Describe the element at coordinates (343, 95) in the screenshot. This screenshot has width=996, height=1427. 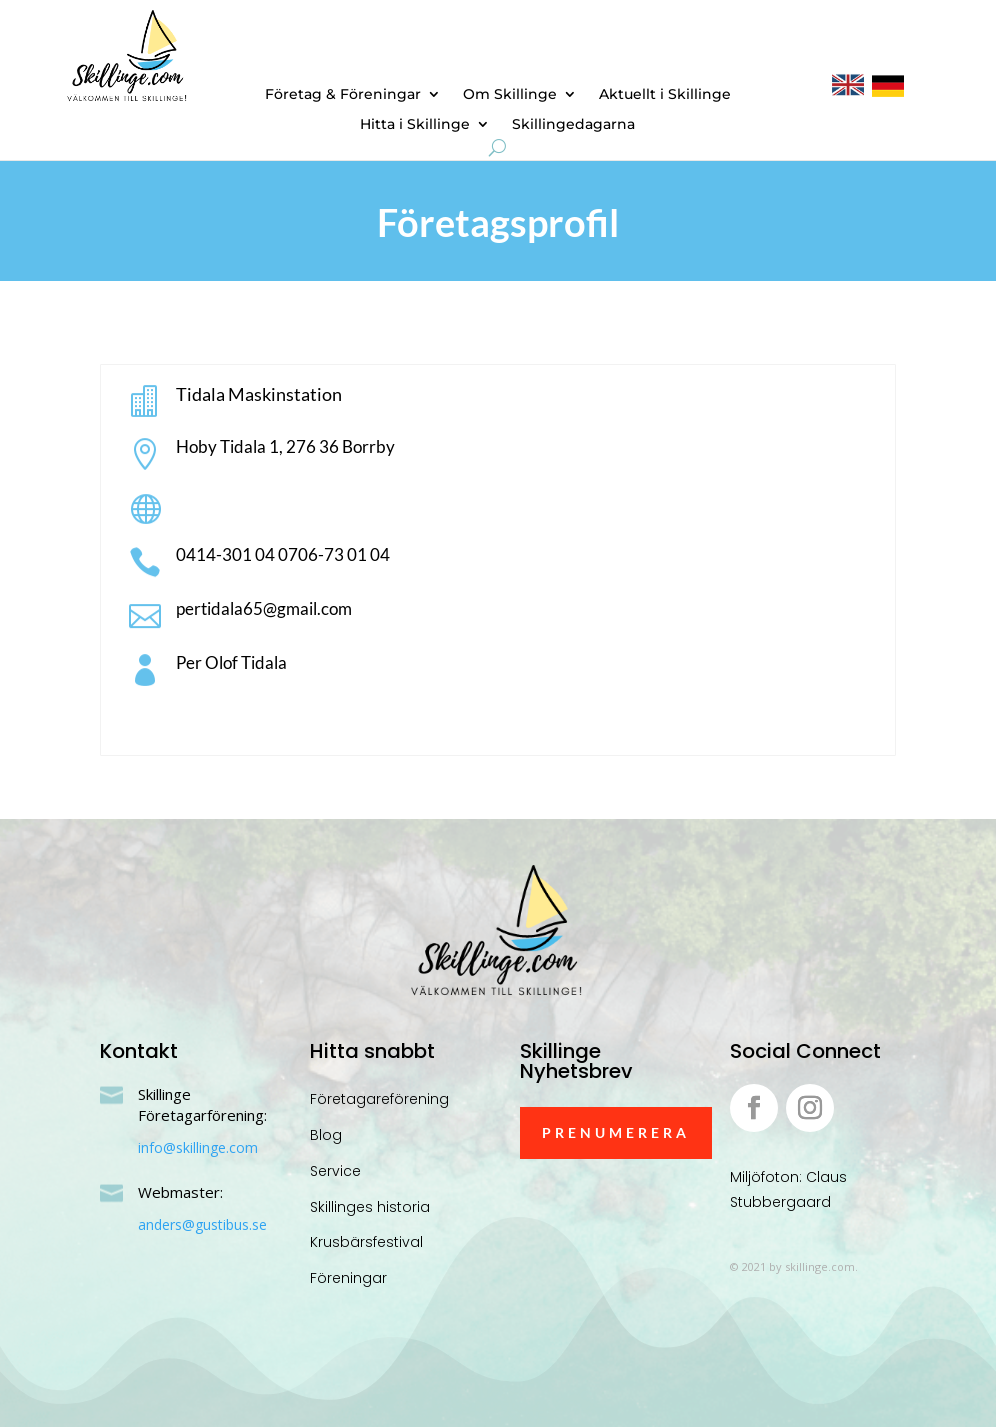
I see `Företag & Föreningar` at that location.